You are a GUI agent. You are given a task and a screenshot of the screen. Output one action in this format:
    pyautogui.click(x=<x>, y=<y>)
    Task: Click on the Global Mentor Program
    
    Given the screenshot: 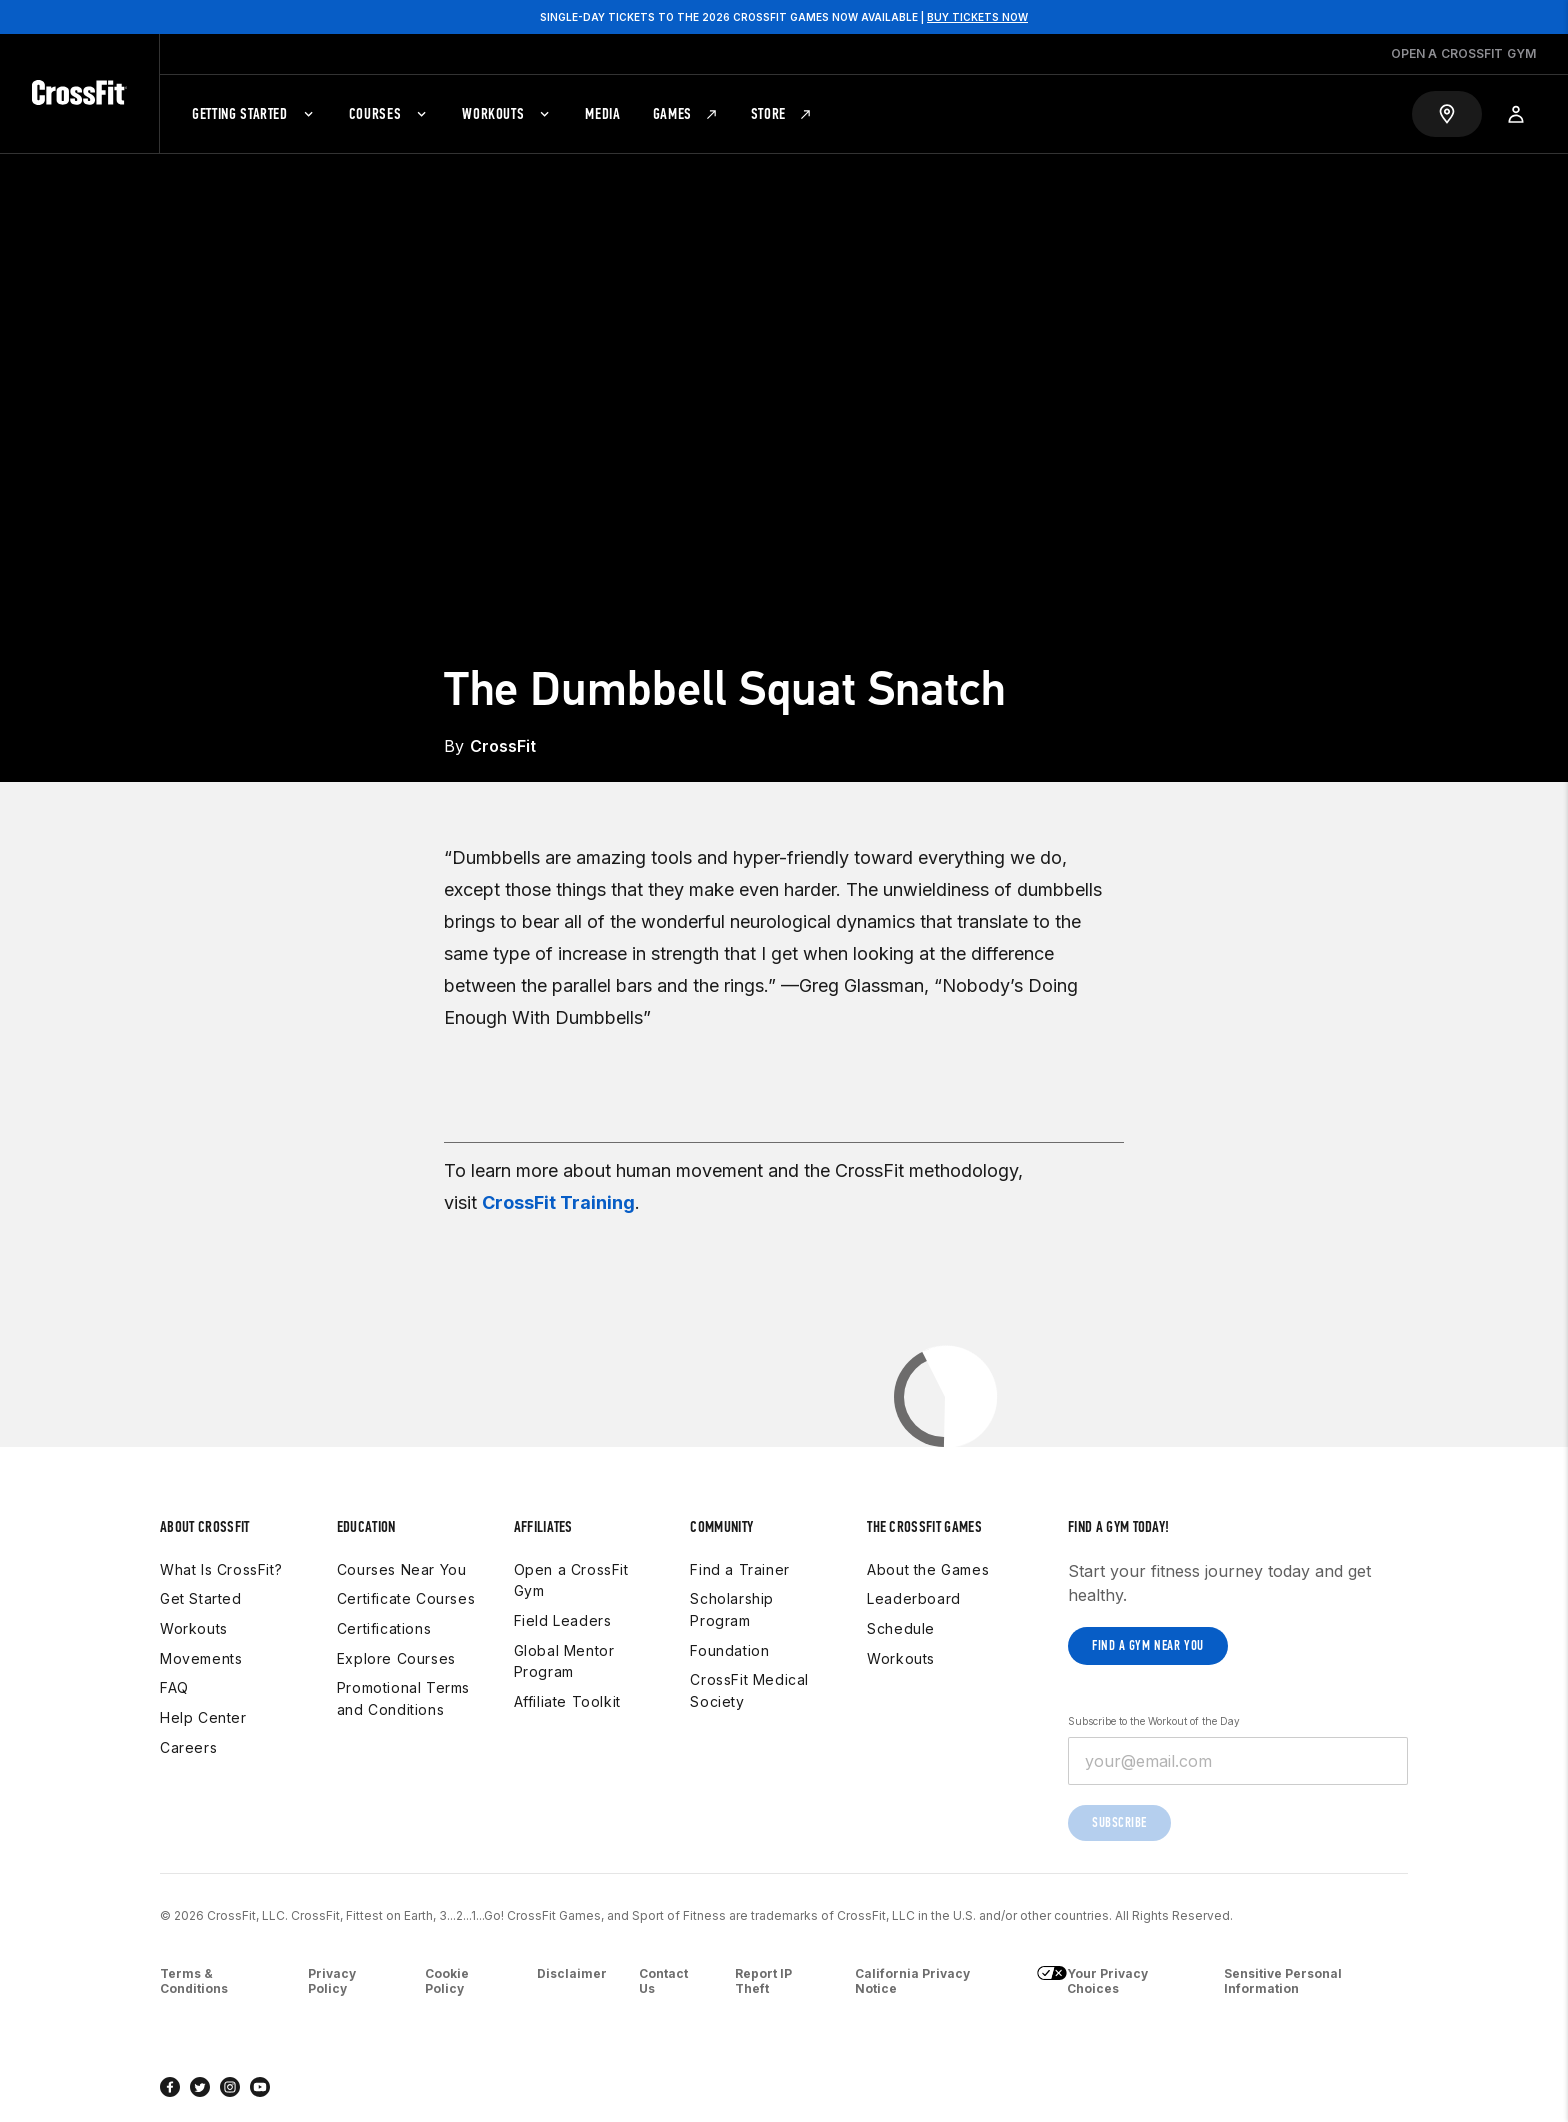 What is the action you would take?
    pyautogui.click(x=564, y=1661)
    